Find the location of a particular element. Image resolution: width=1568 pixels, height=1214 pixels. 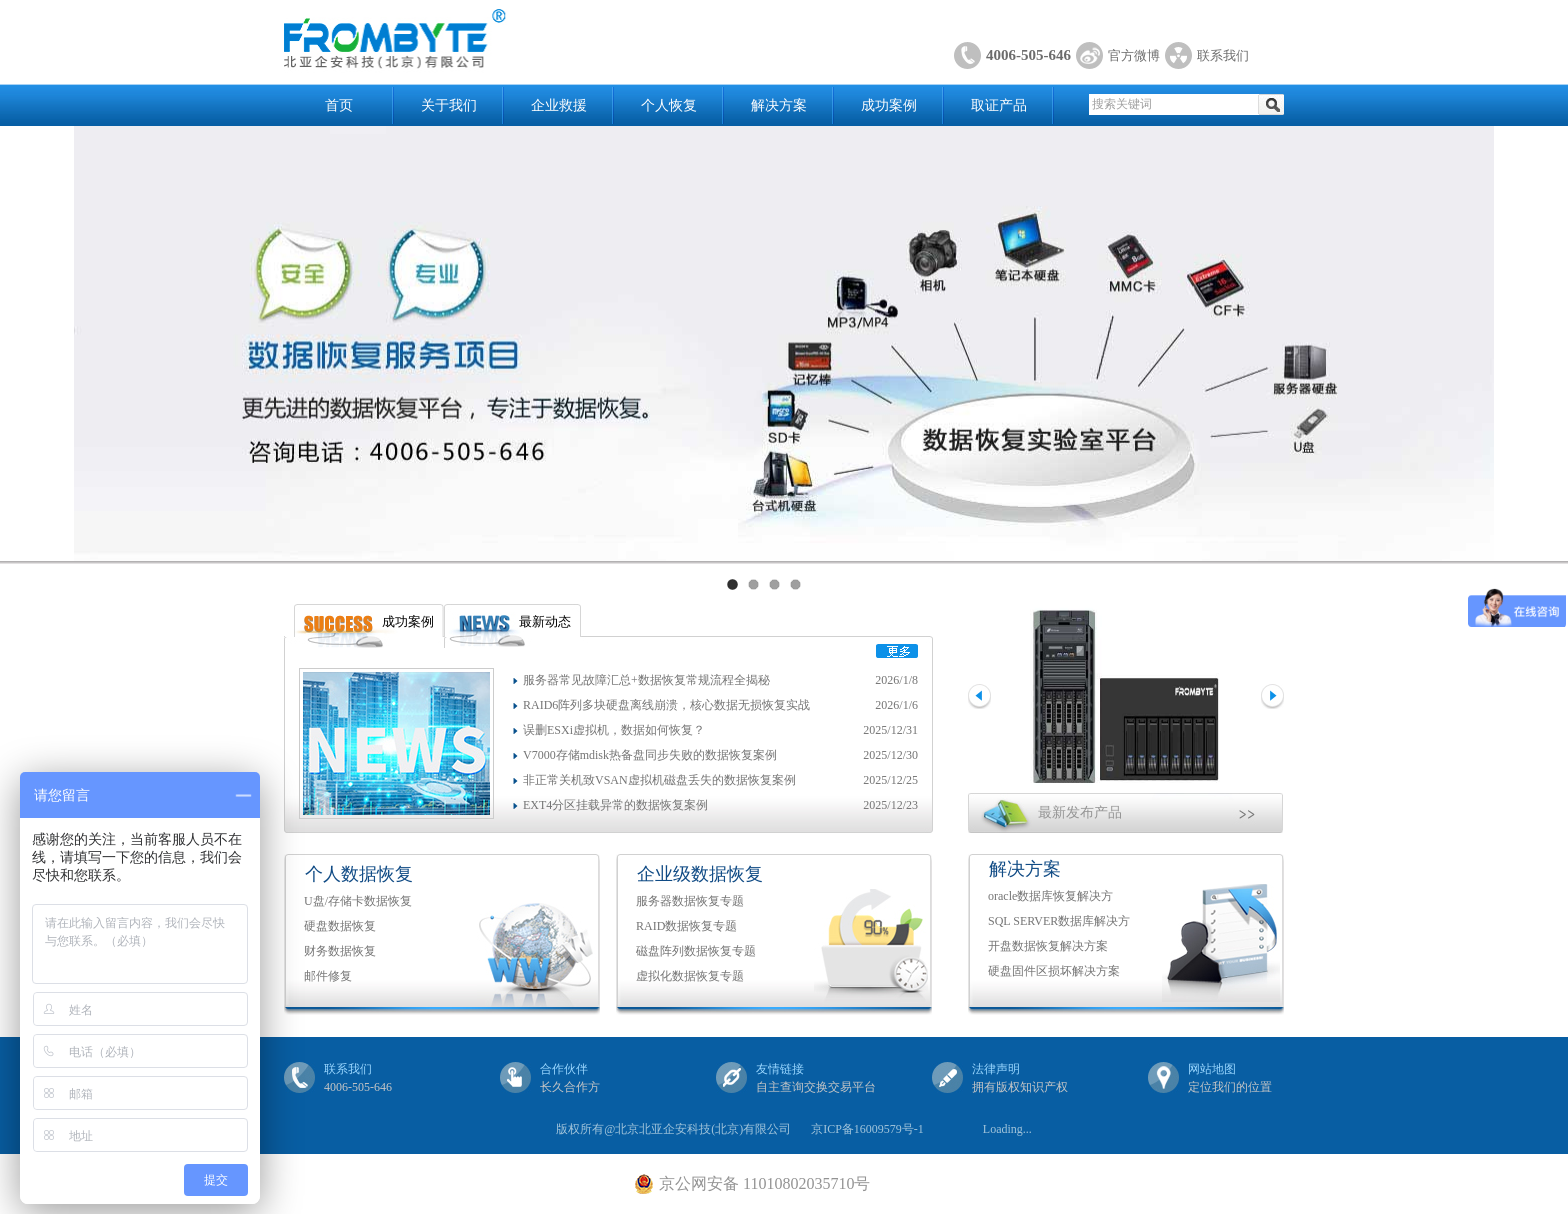

首页 is located at coordinates (339, 105).